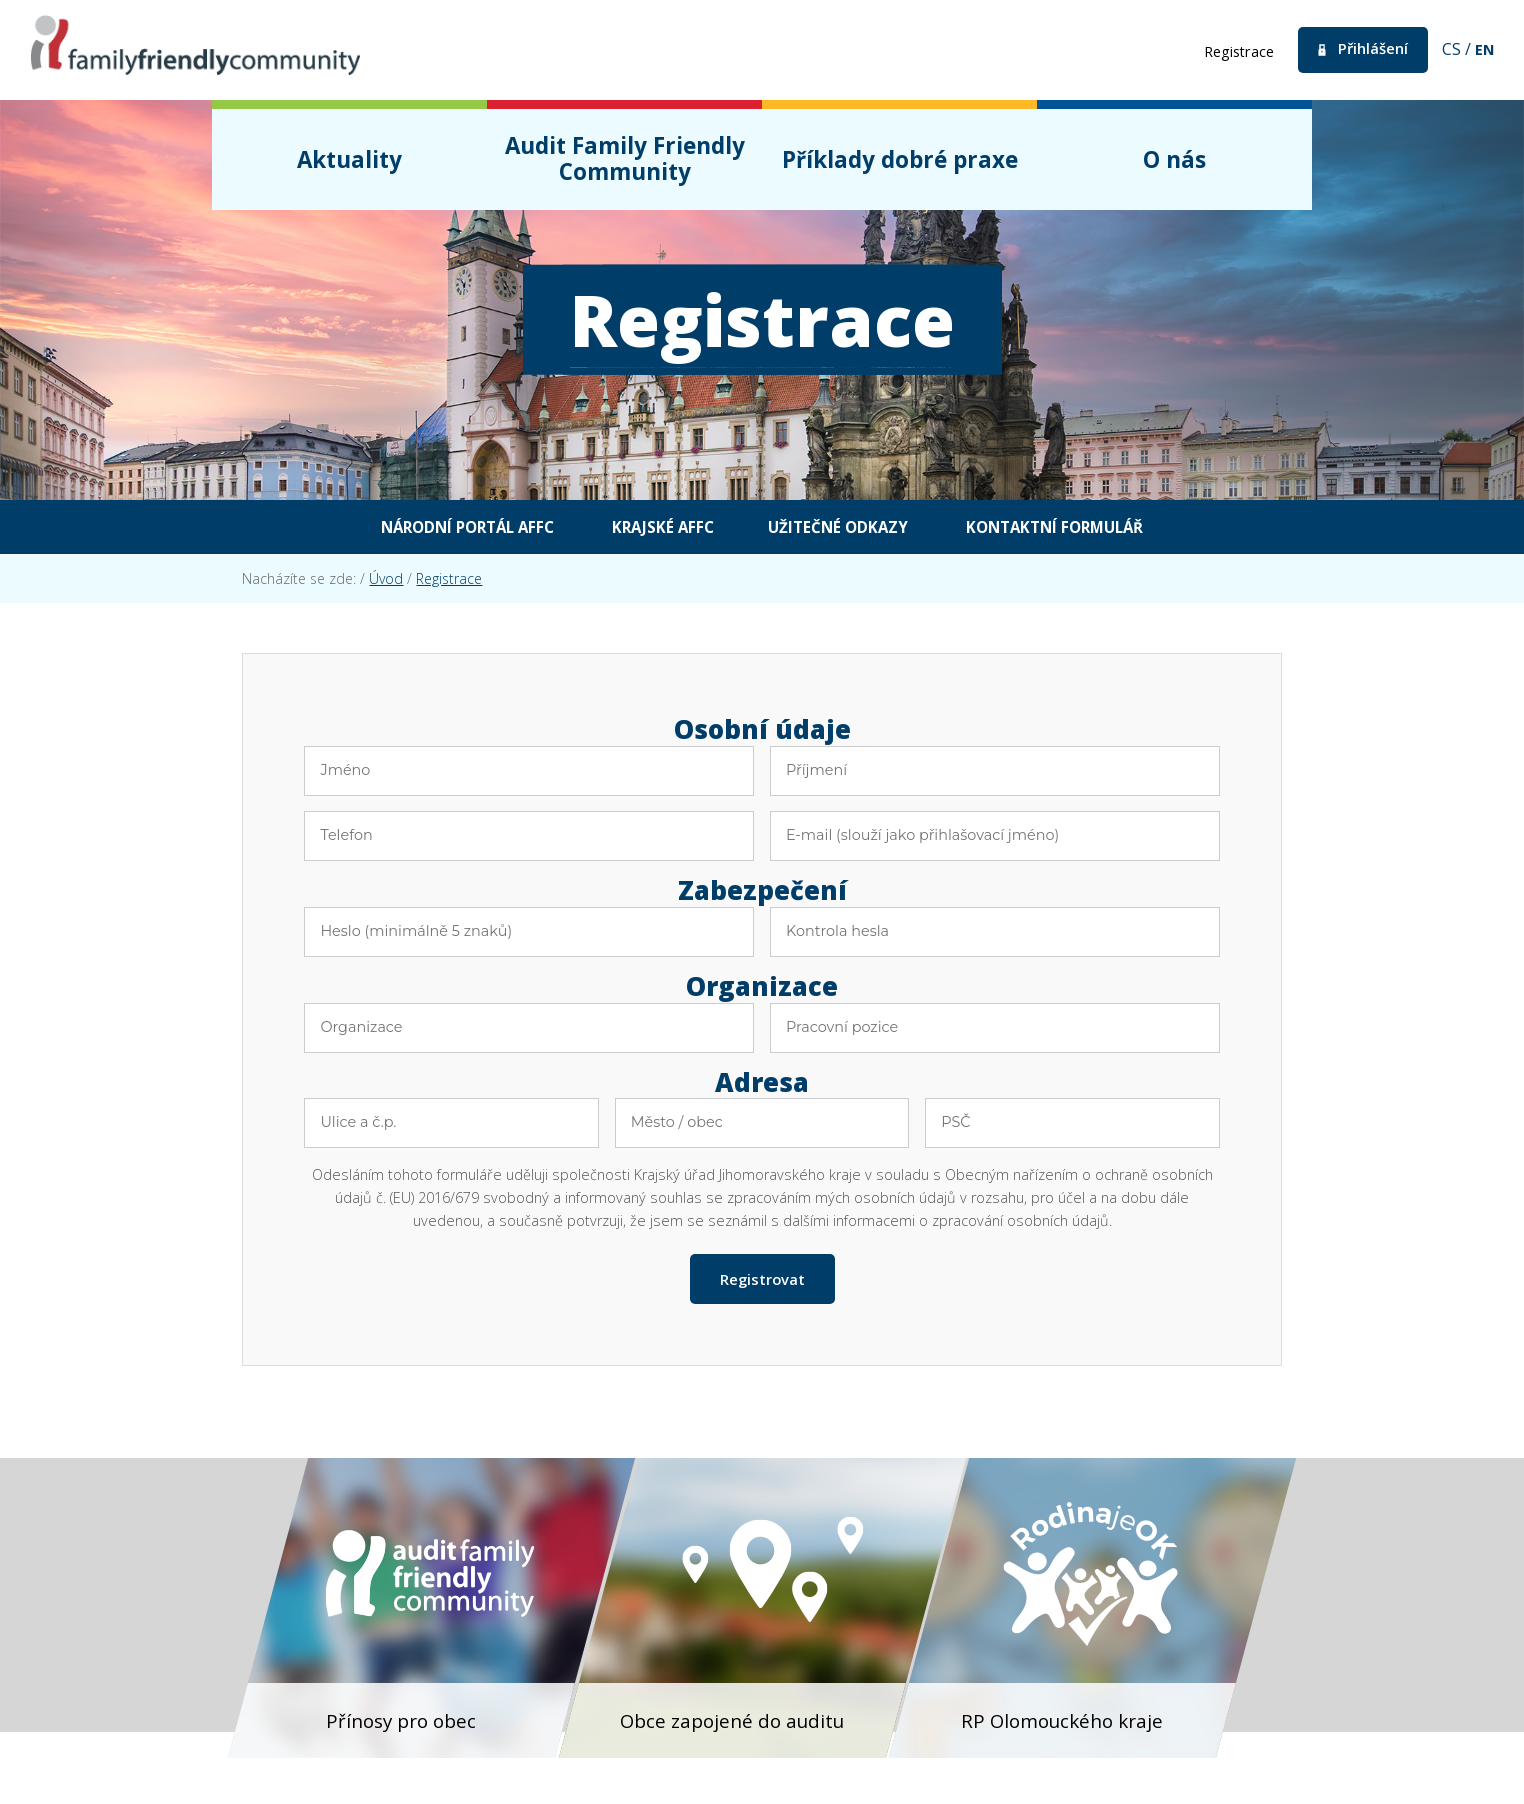 This screenshot has height=1804, width=1524. Describe the element at coordinates (1224, 51) in the screenshot. I see `Registrace` at that location.